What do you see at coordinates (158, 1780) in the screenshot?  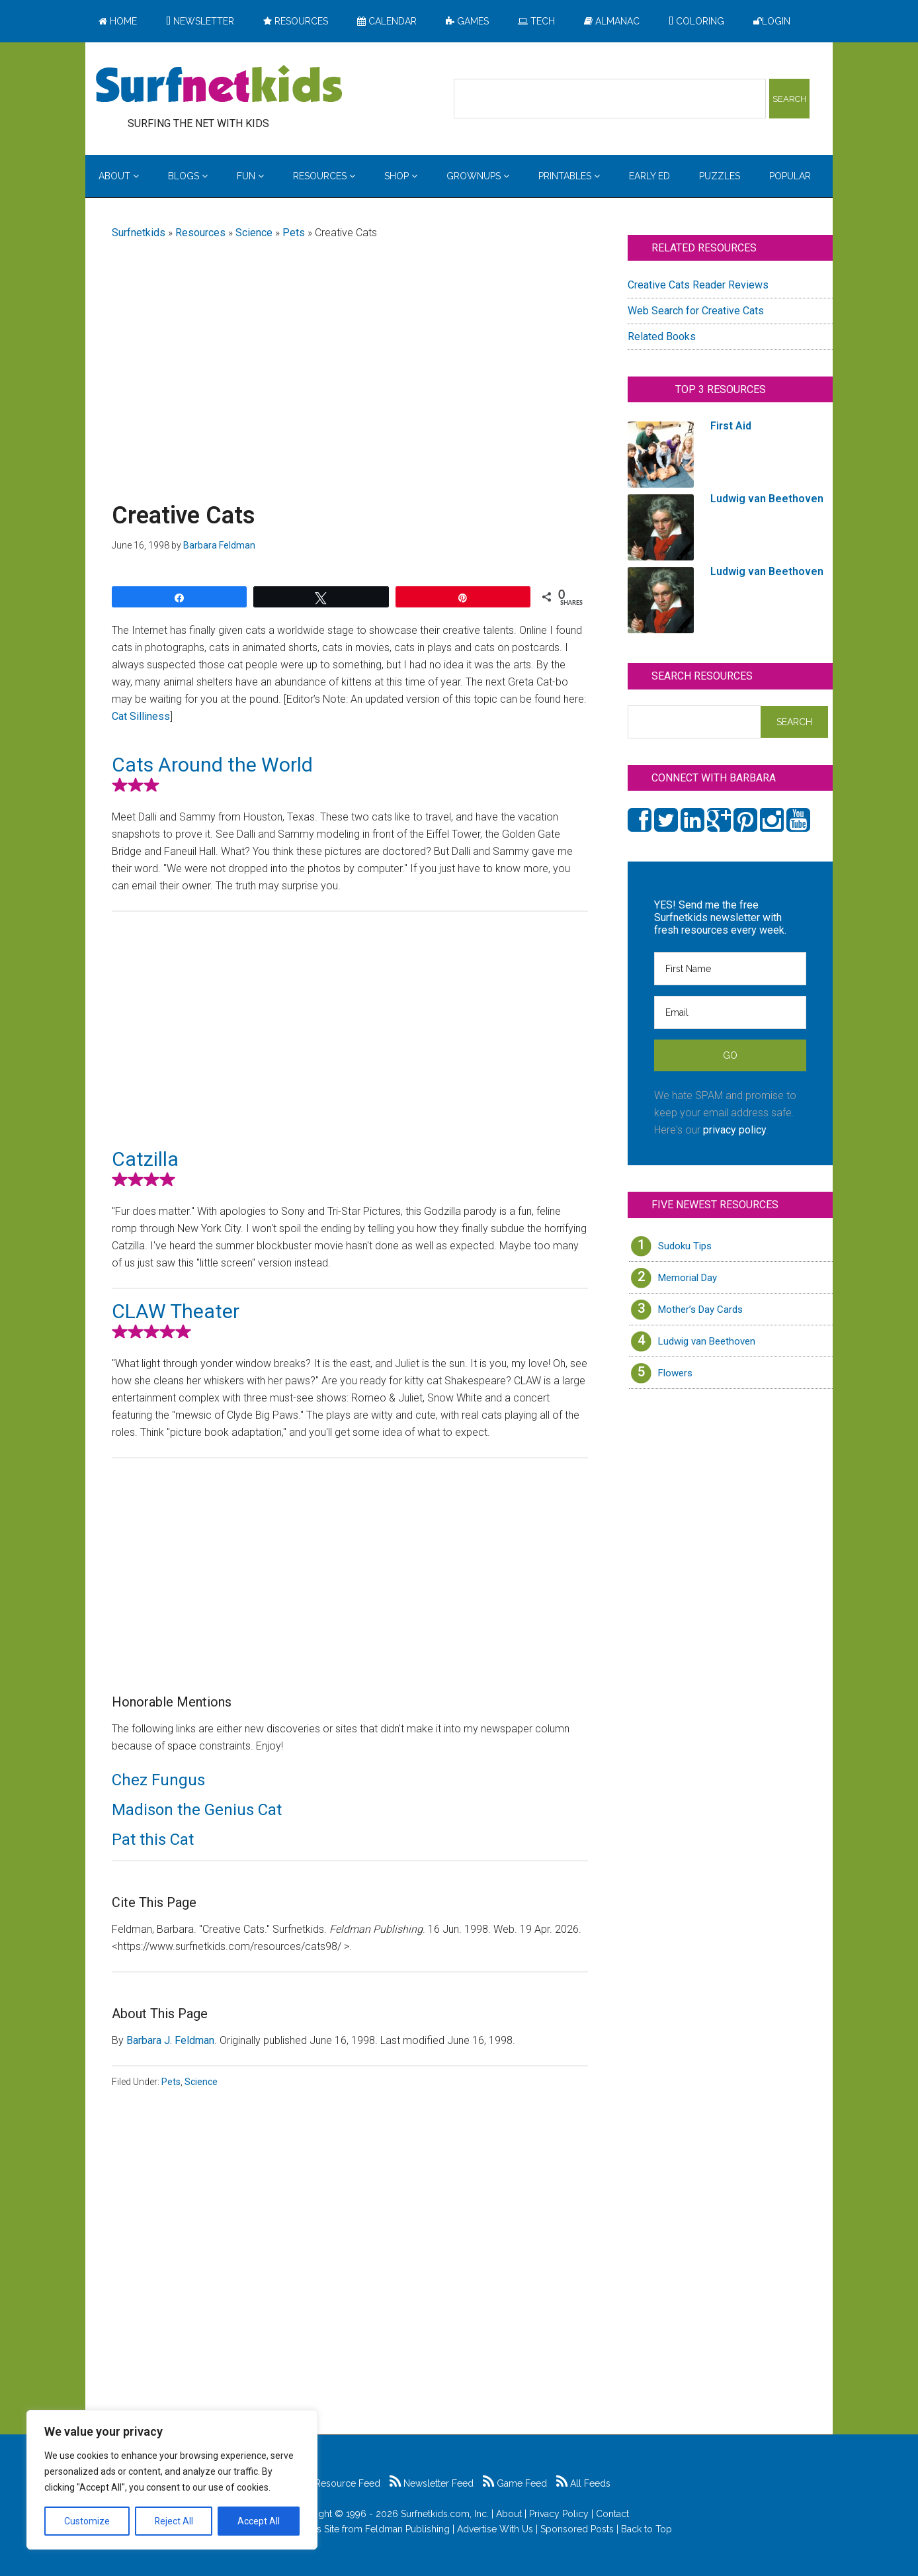 I see `Chez Fungus` at bounding box center [158, 1780].